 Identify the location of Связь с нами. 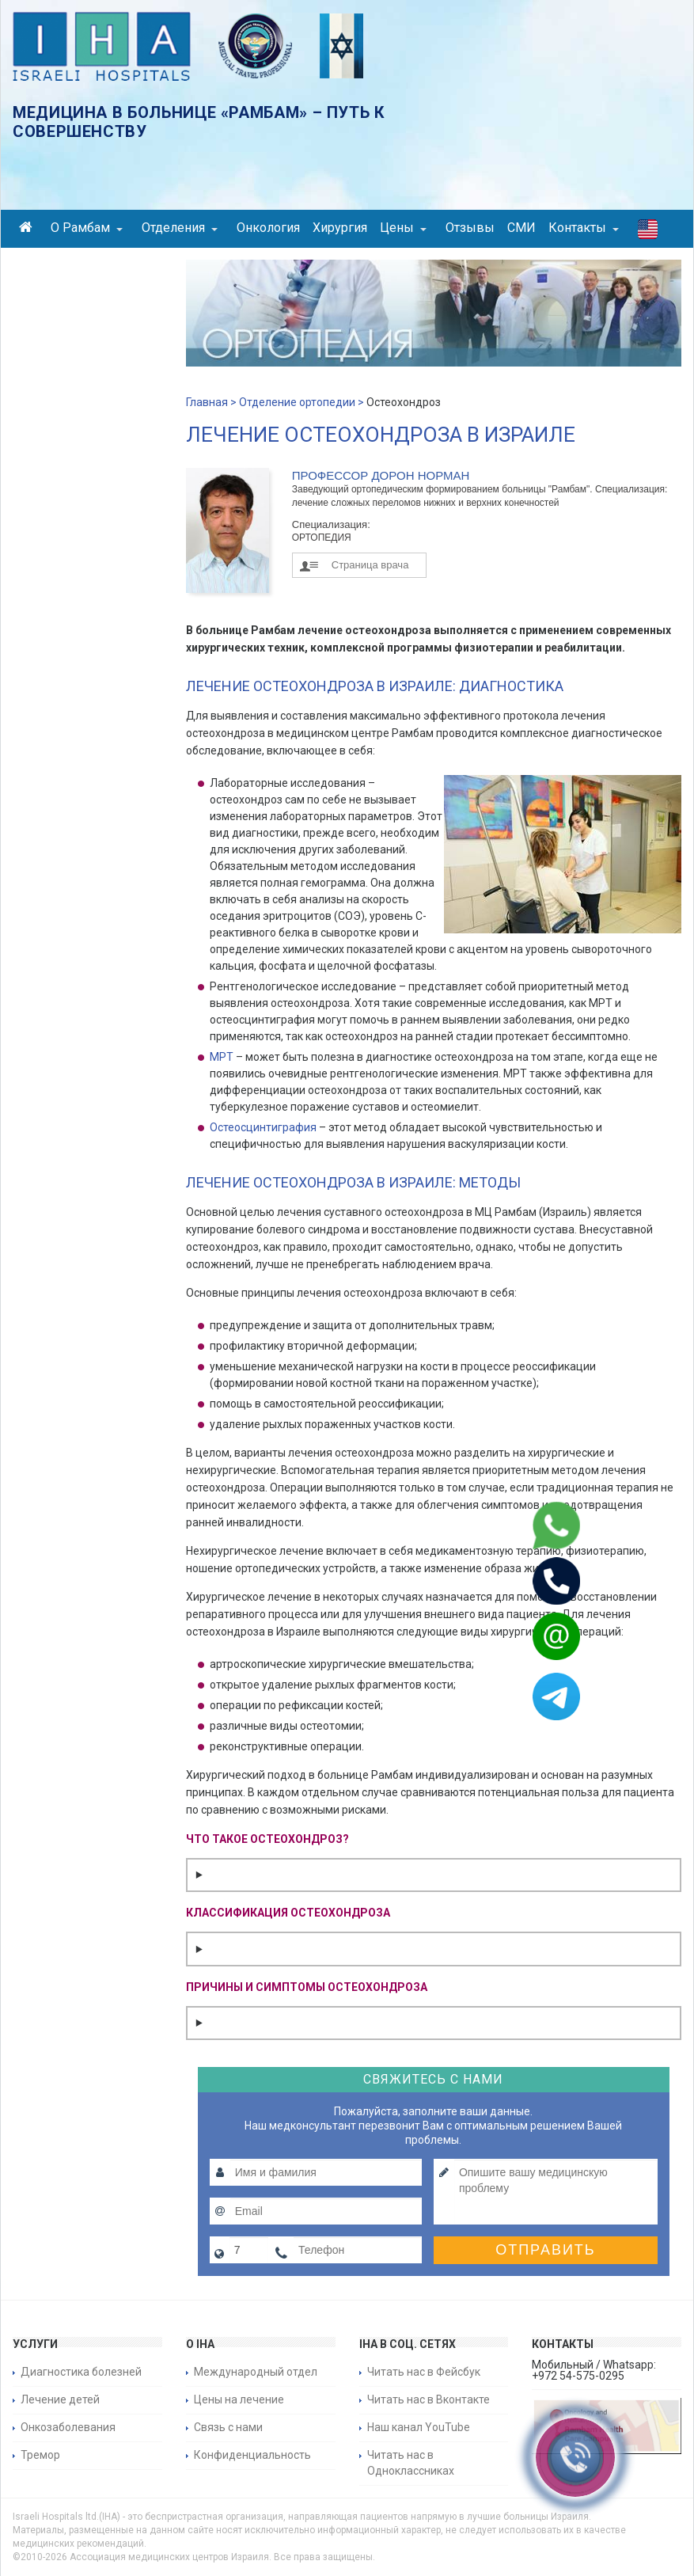
(228, 2427).